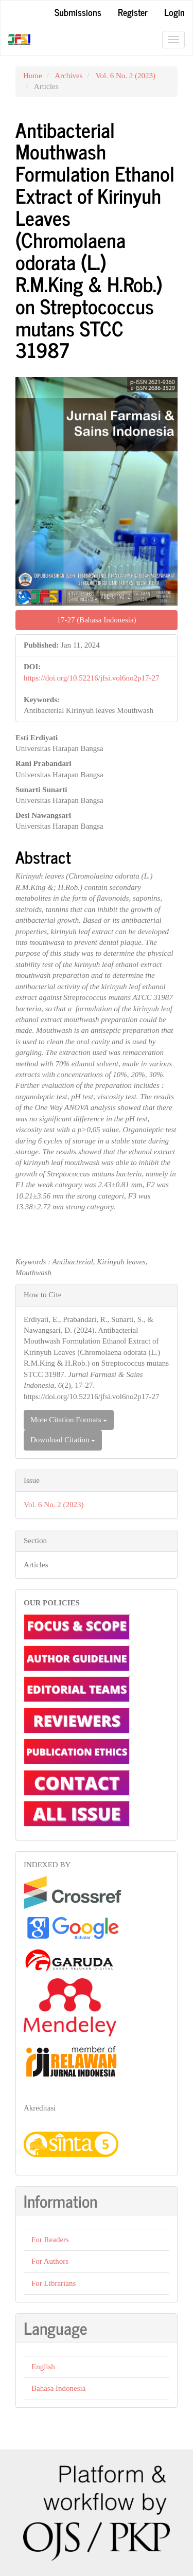 This screenshot has height=2576, width=193. I want to click on Home, so click(32, 75).